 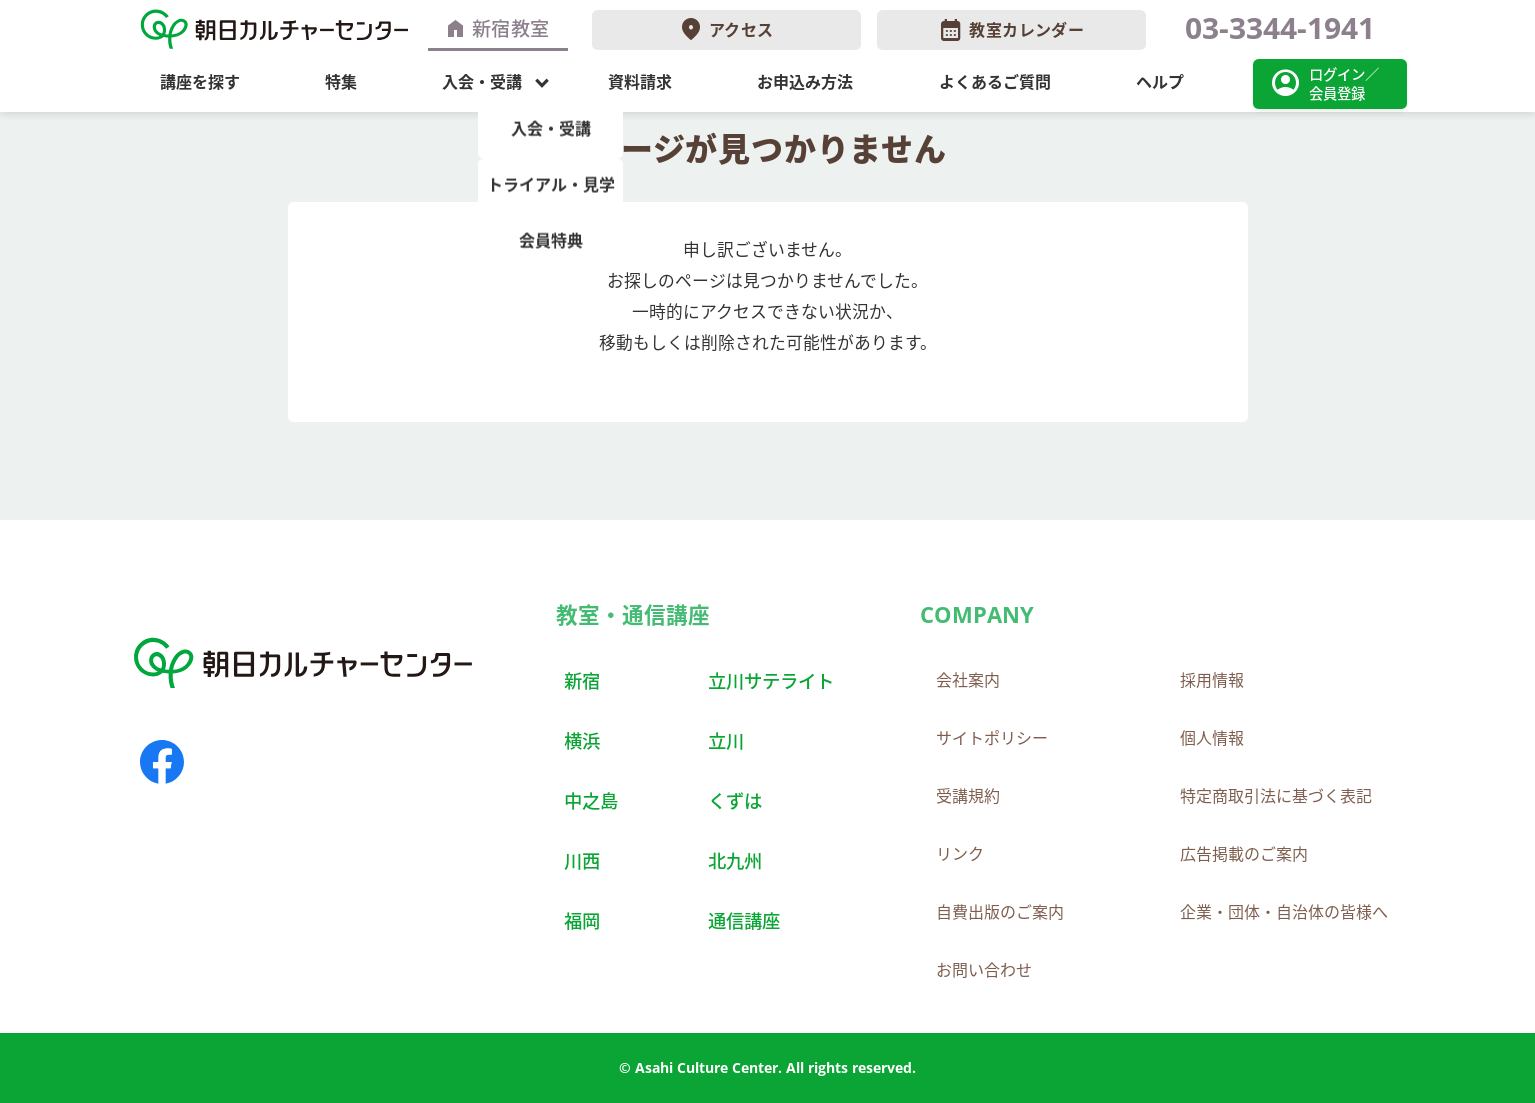 What do you see at coordinates (1276, 796) in the screenshot?
I see `特定商取引法に基づく表記` at bounding box center [1276, 796].